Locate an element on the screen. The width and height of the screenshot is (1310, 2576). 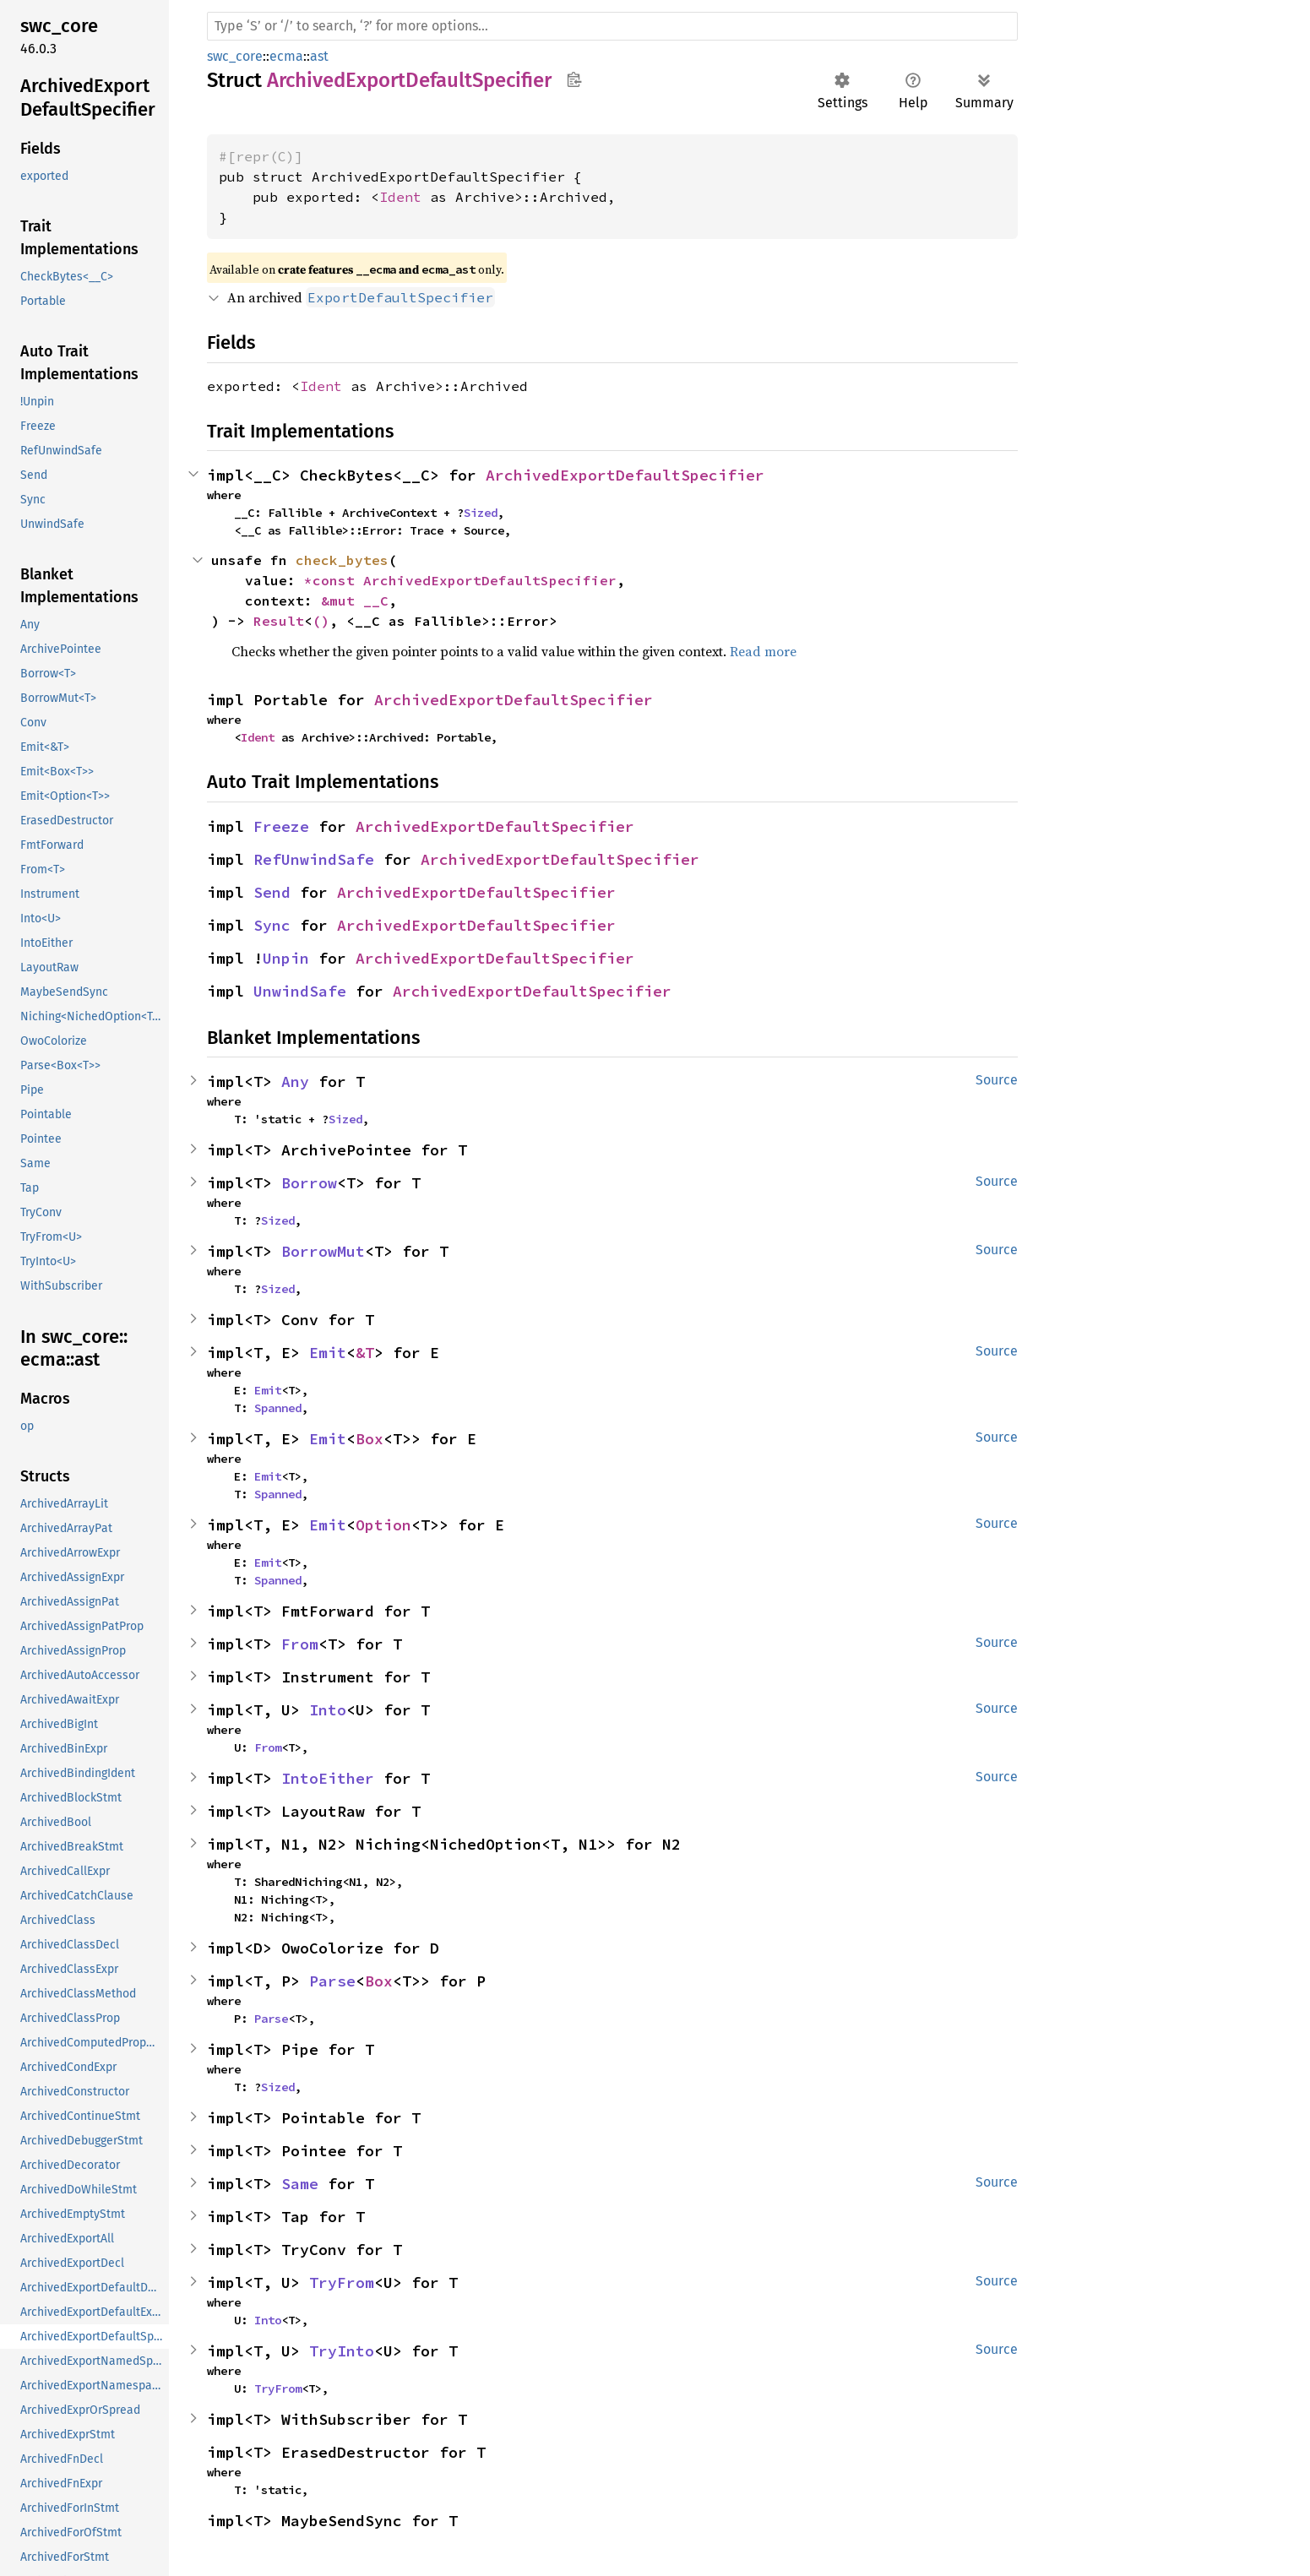
TryInto is located at coordinates (341, 2351).